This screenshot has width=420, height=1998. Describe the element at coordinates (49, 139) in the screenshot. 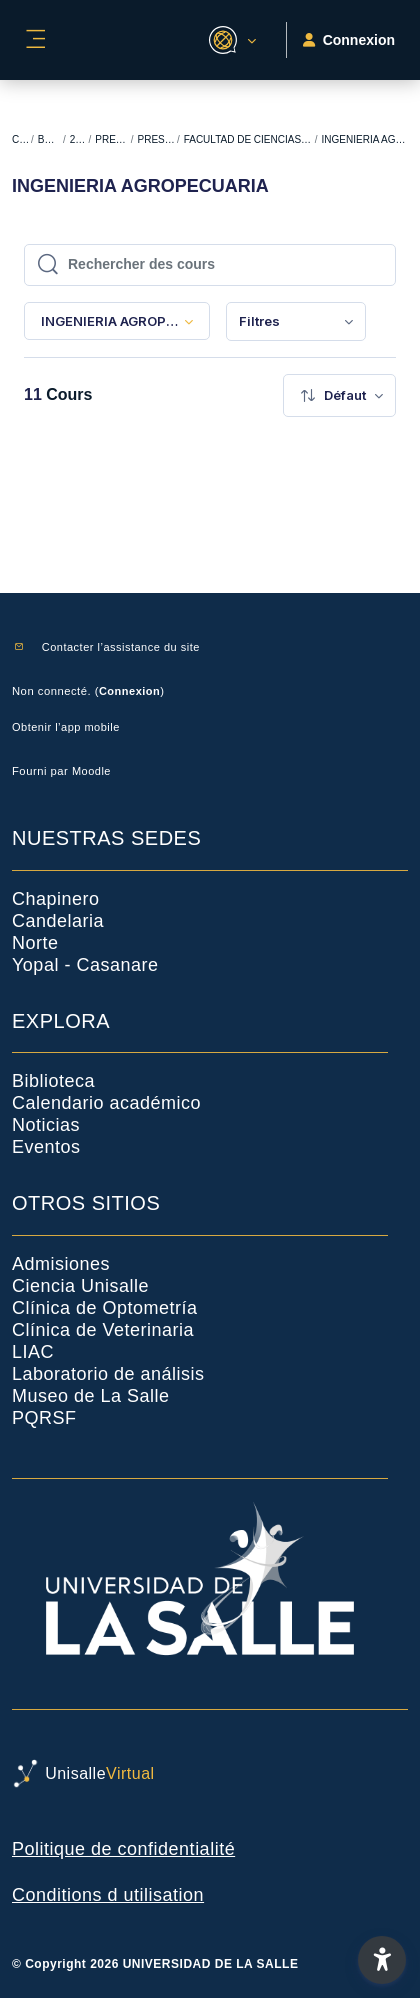

I see `BACKUP` at that location.